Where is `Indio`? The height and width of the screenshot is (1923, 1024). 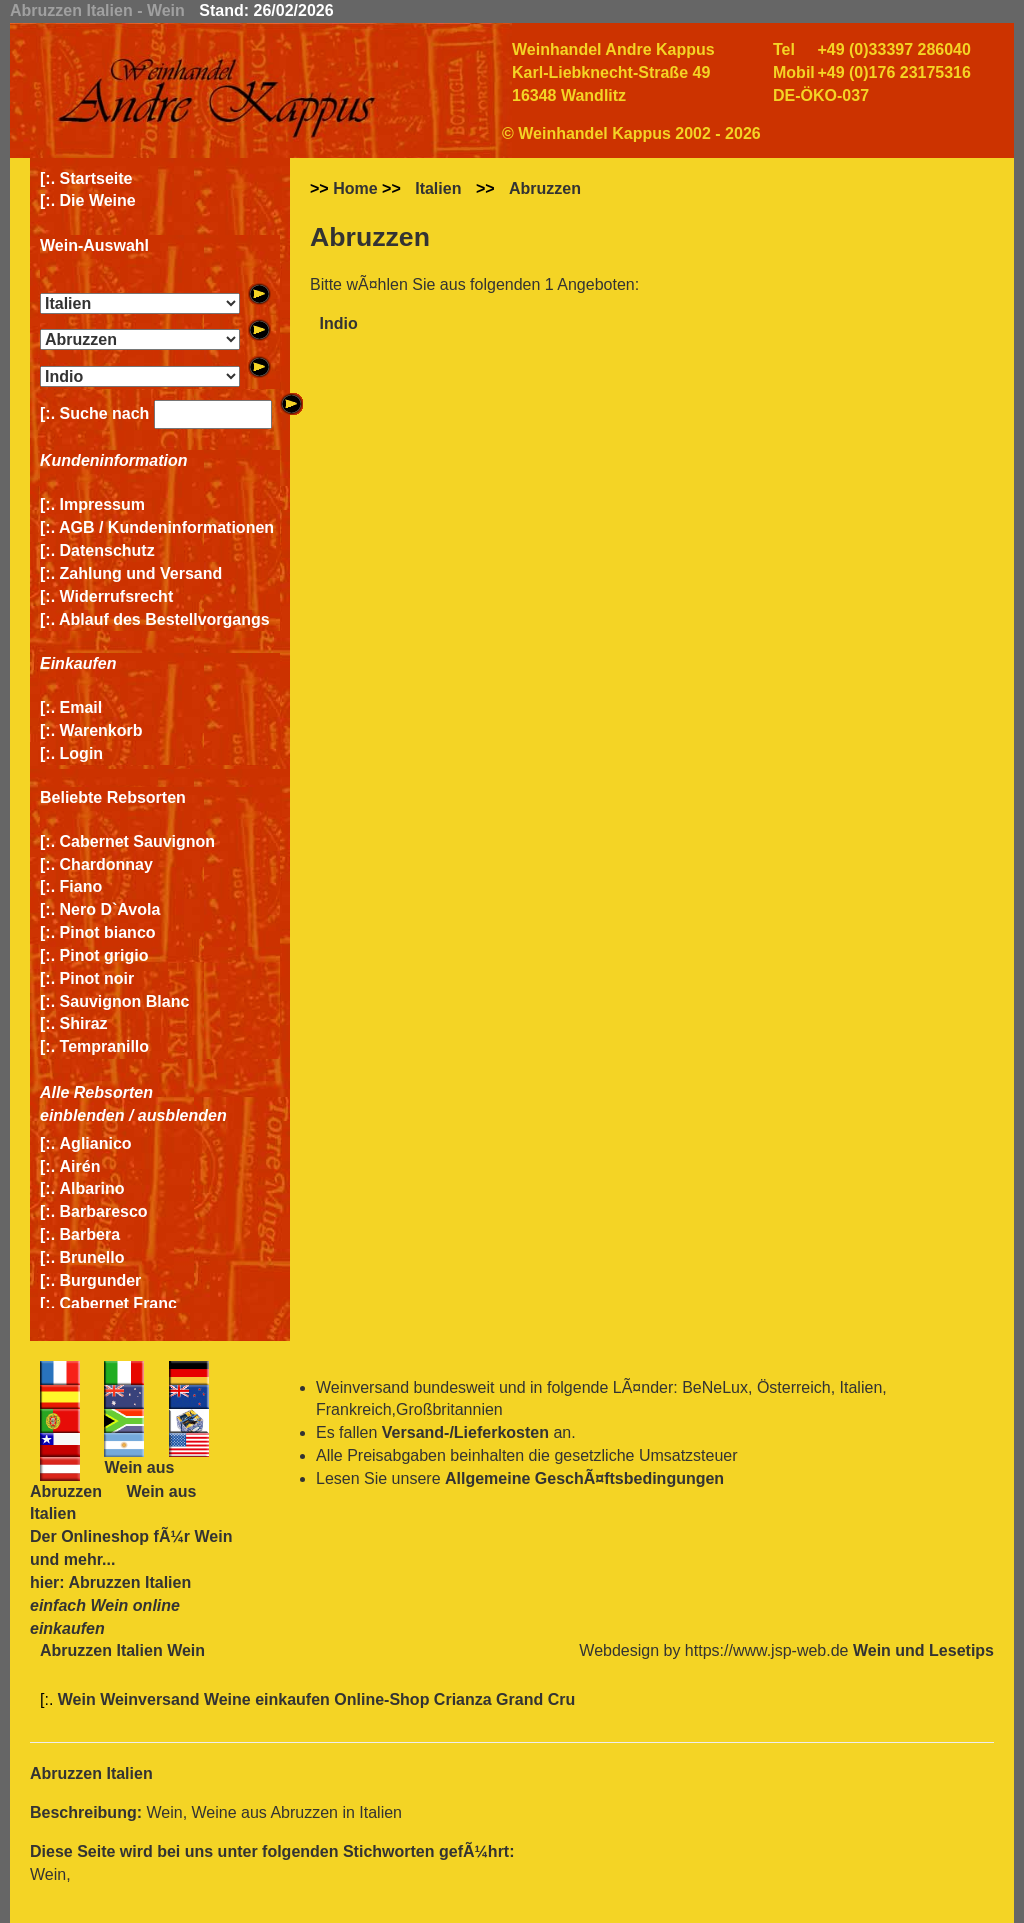 Indio is located at coordinates (338, 323).